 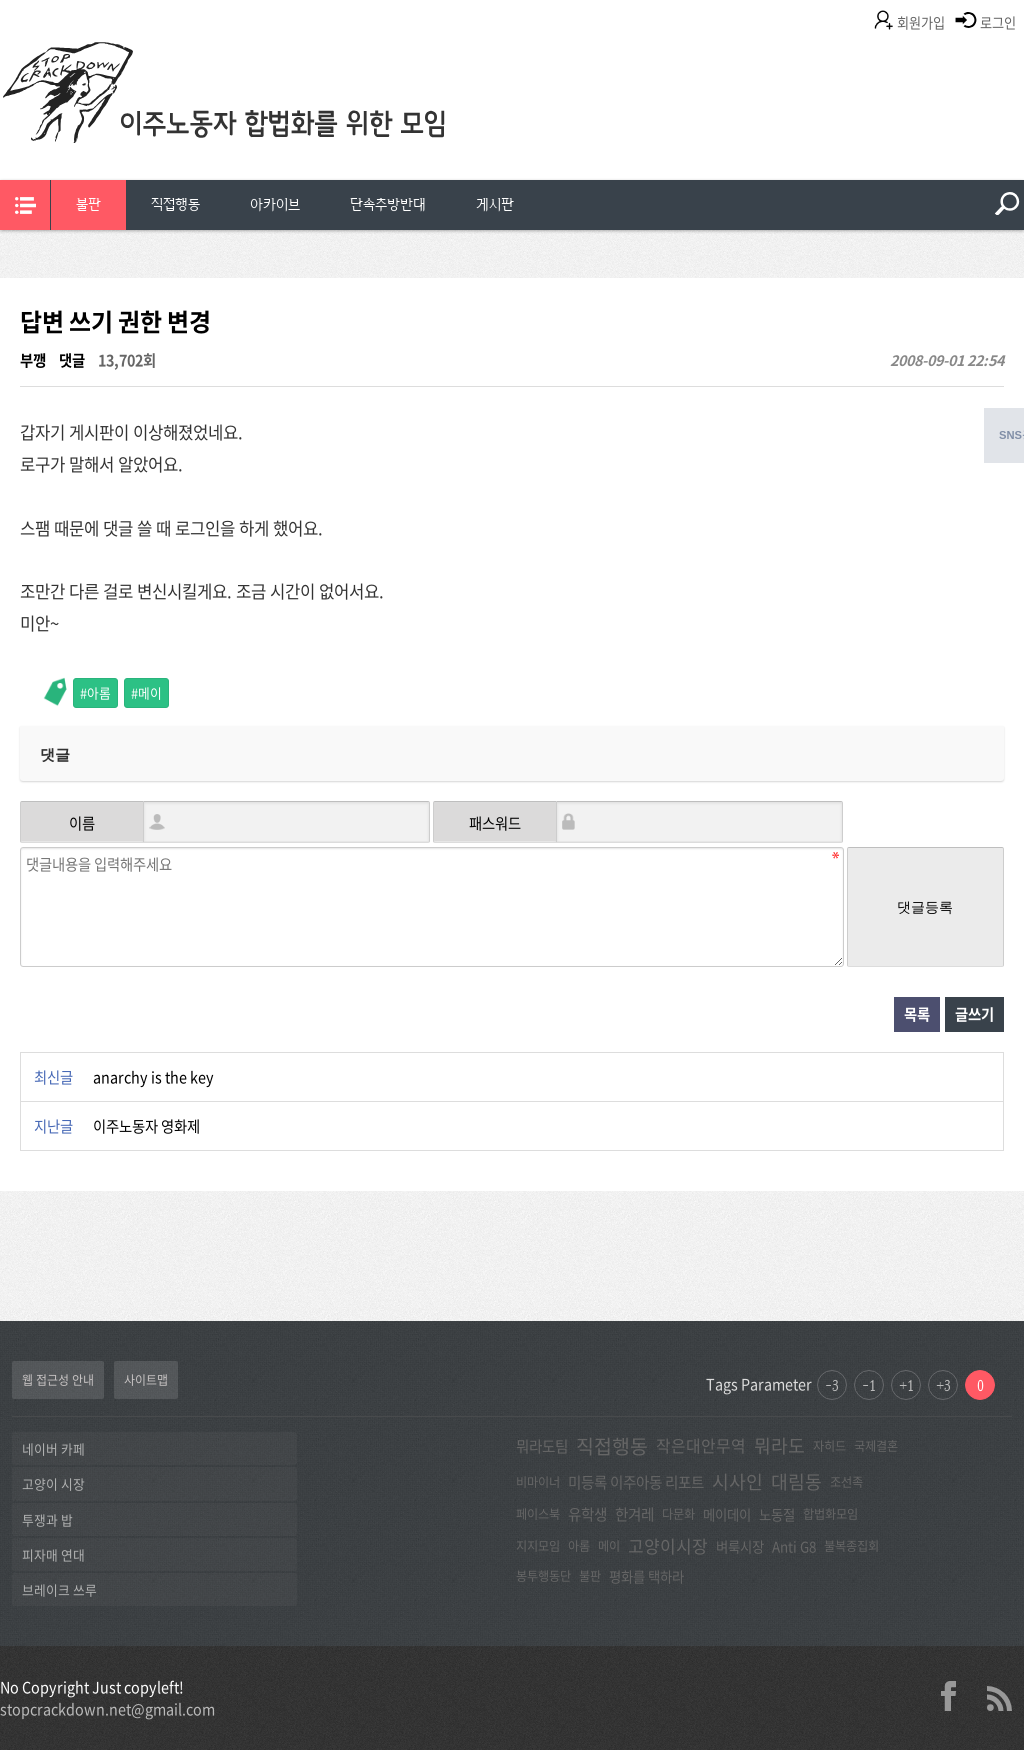 I want to click on 투쟁과 밥, so click(x=47, y=1519).